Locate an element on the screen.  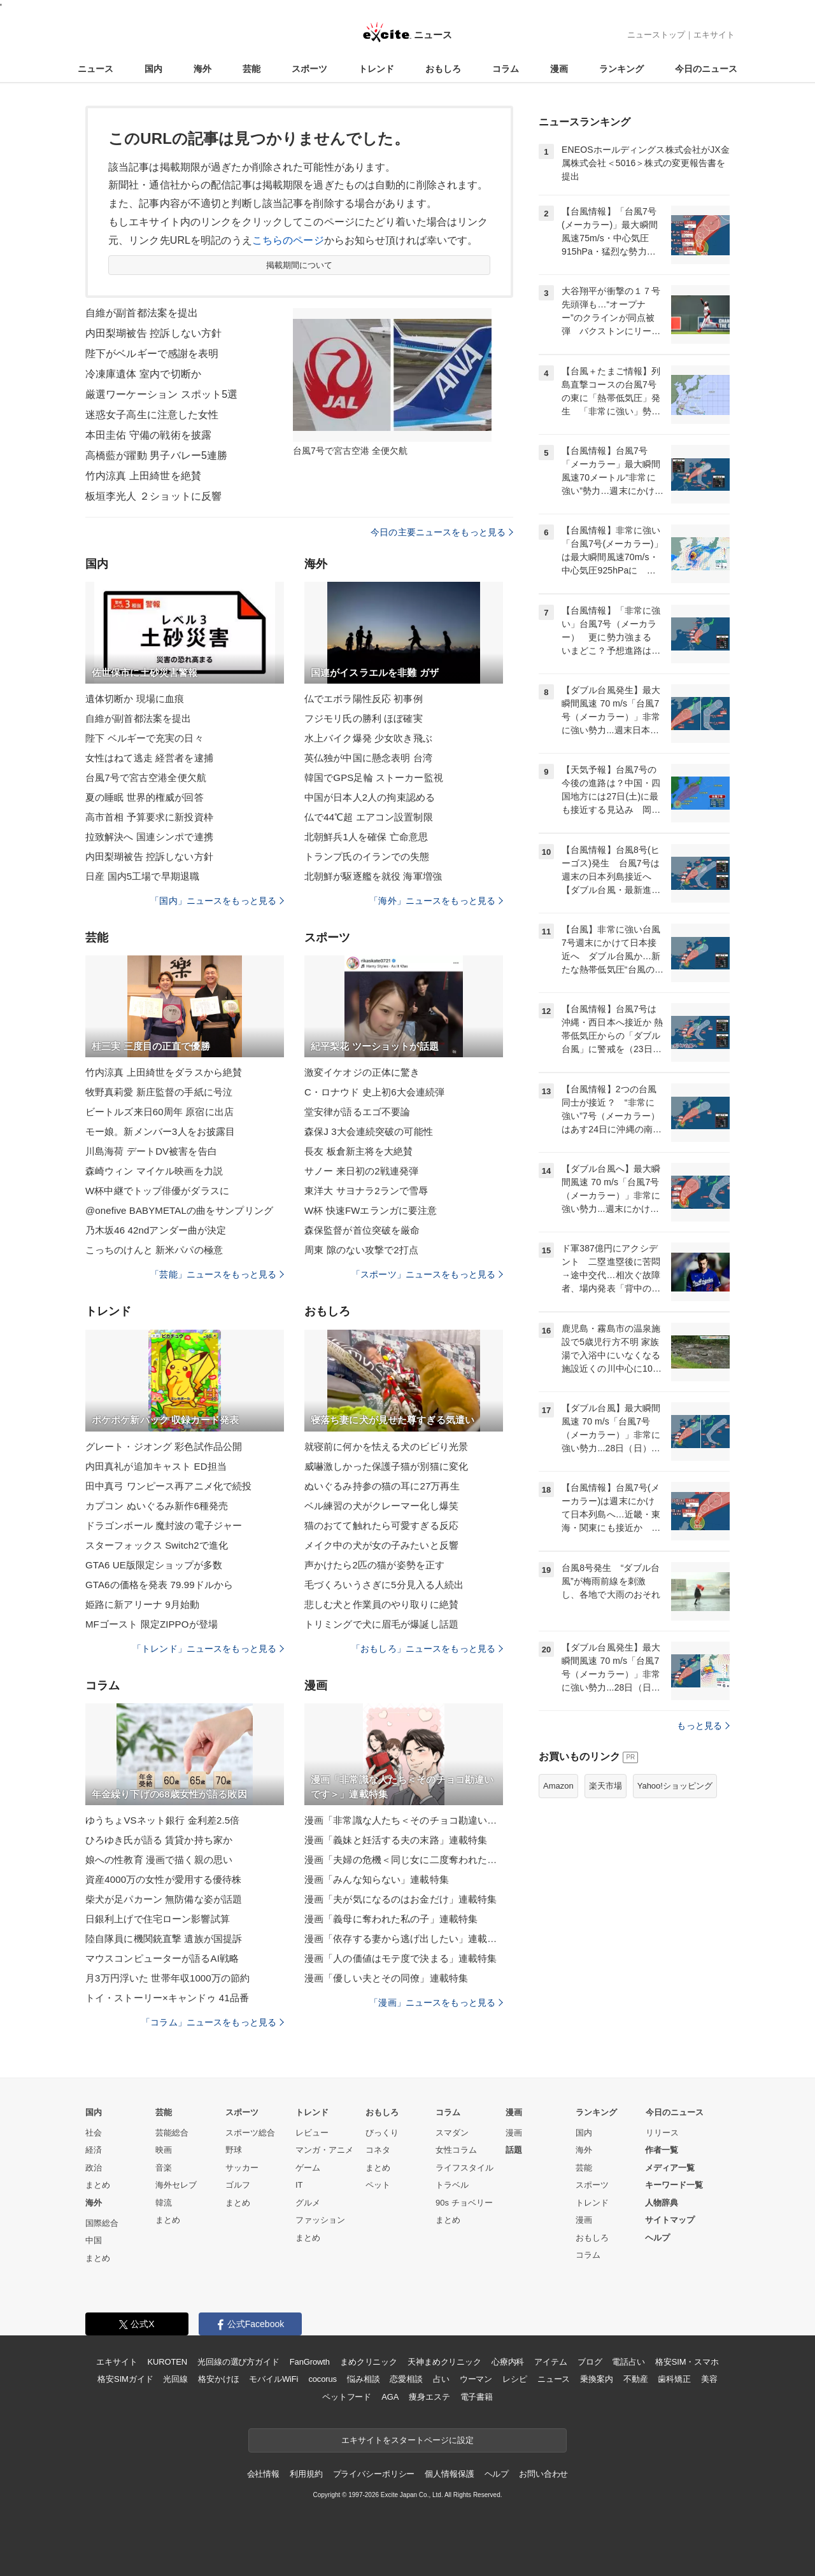
東洋大 サヨナラ2ランで雪辱 is located at coordinates (366, 1190).